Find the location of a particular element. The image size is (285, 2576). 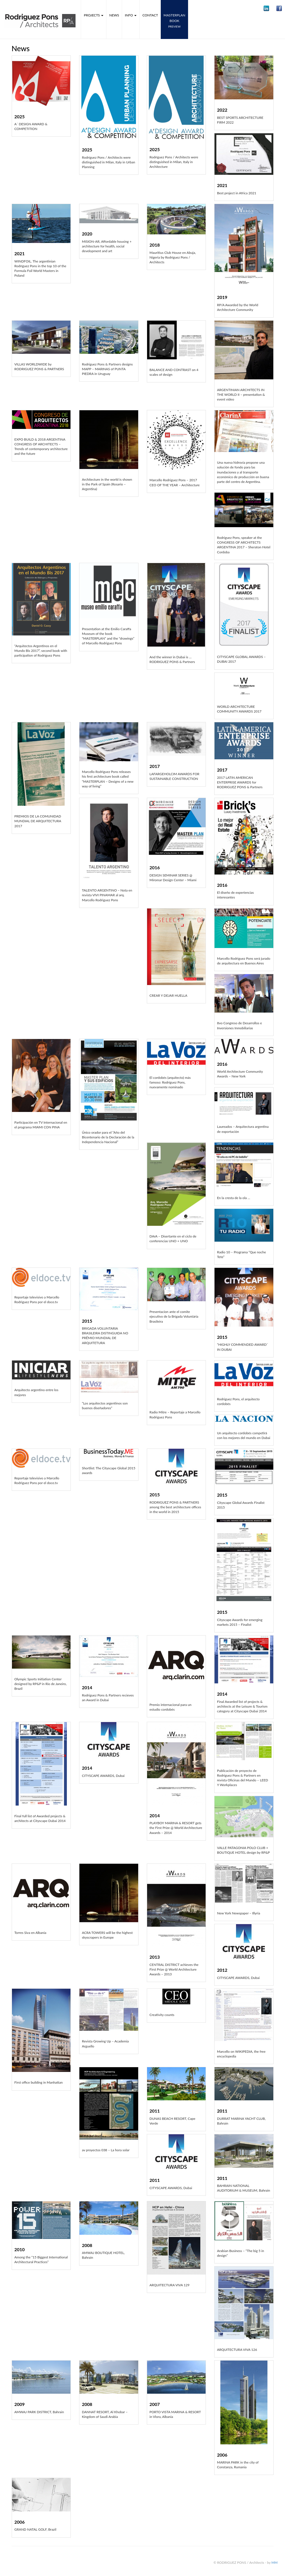

Contact is located at coordinates (150, 15).